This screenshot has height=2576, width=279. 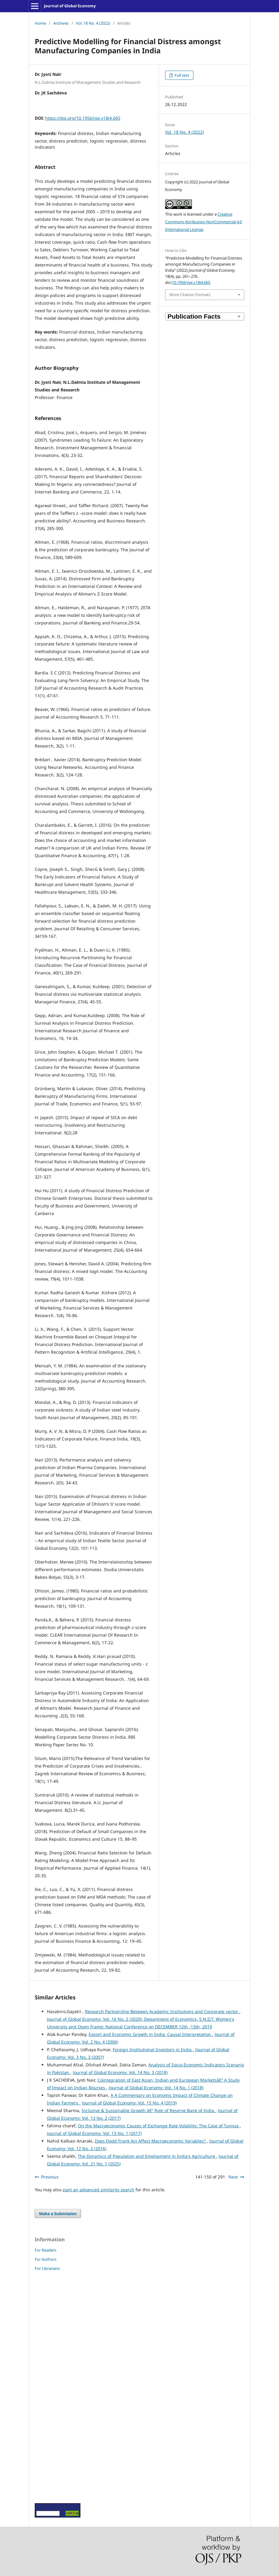 What do you see at coordinates (45, 2259) in the screenshot?
I see `For Authors` at bounding box center [45, 2259].